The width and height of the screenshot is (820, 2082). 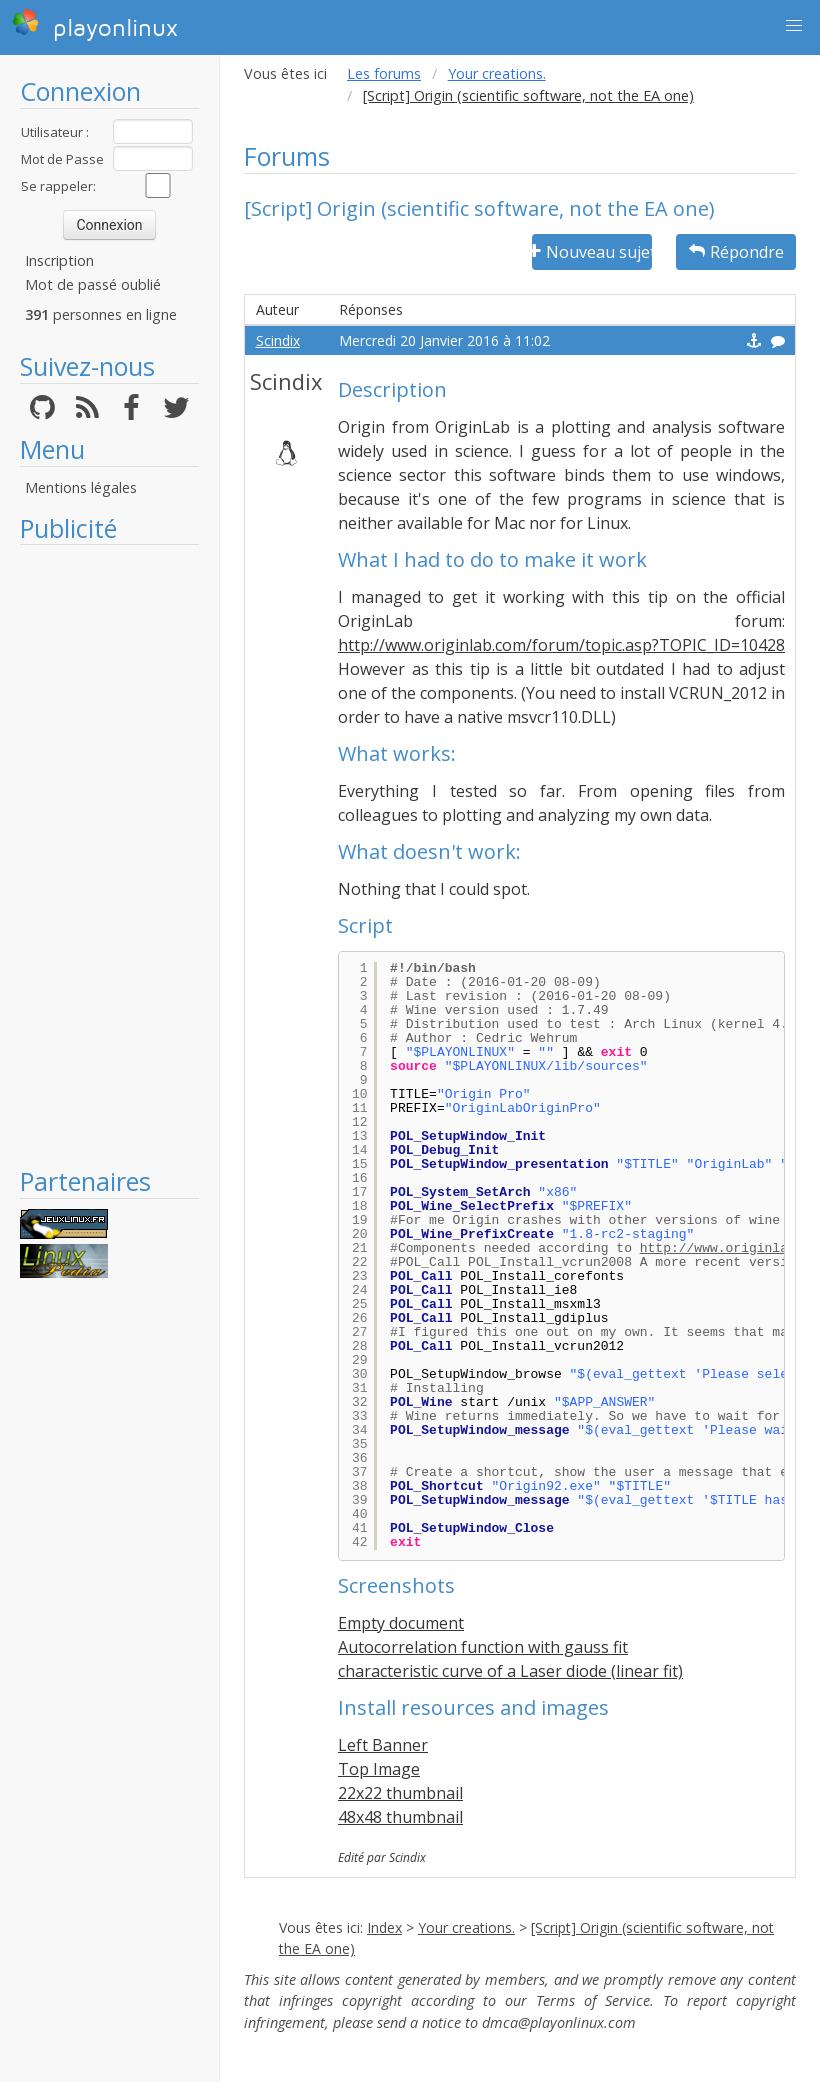 What do you see at coordinates (95, 25) in the screenshot?
I see `playonlinux` at bounding box center [95, 25].